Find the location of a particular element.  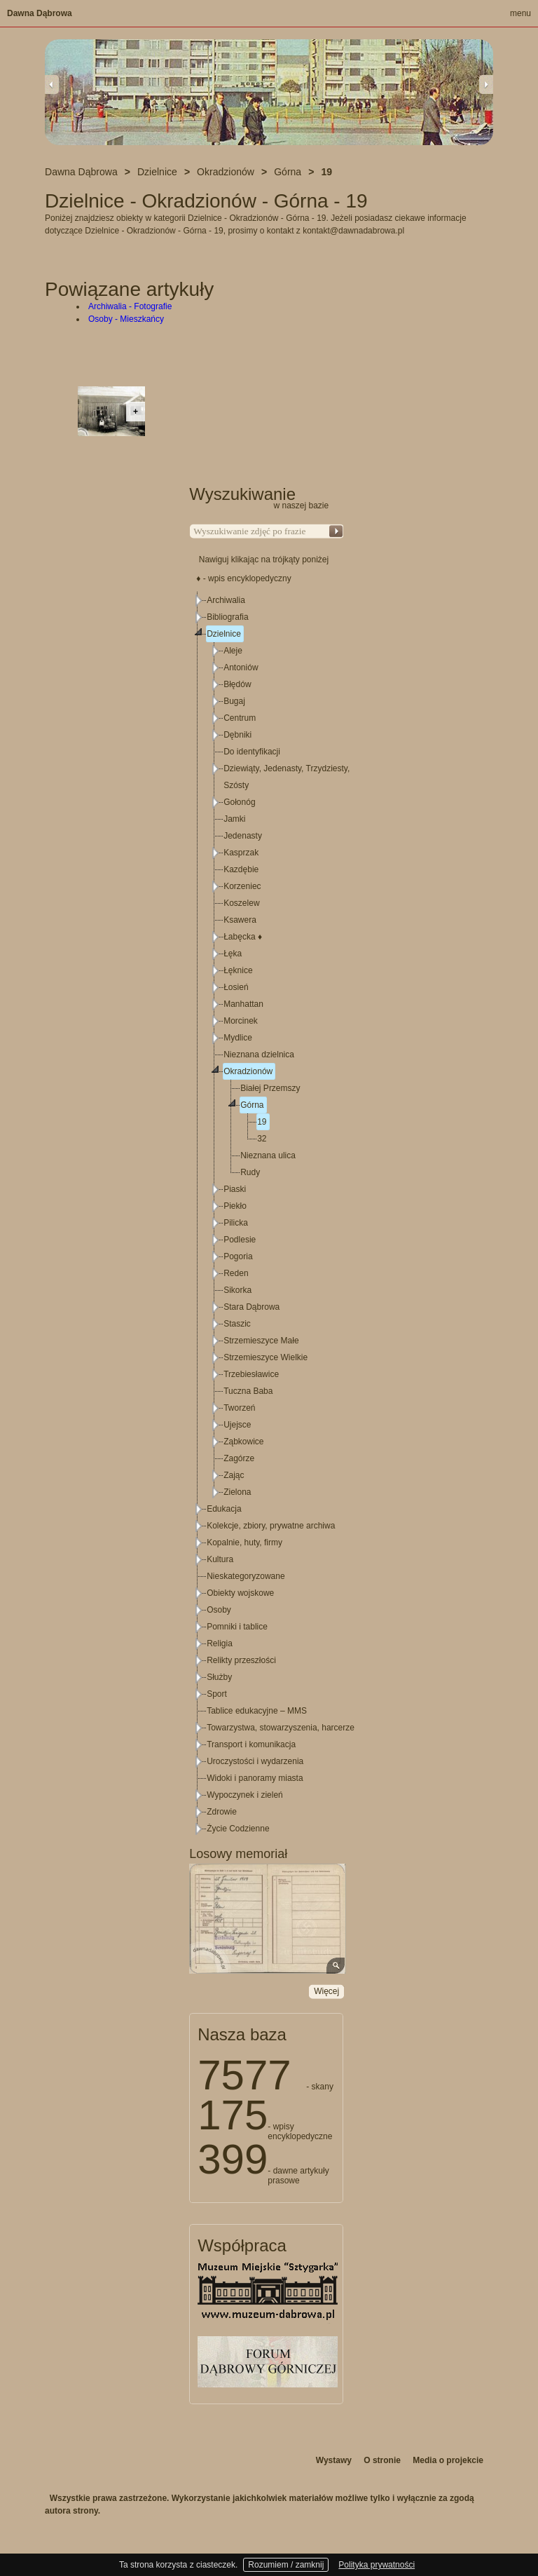

[tree] is located at coordinates (267, 1214).